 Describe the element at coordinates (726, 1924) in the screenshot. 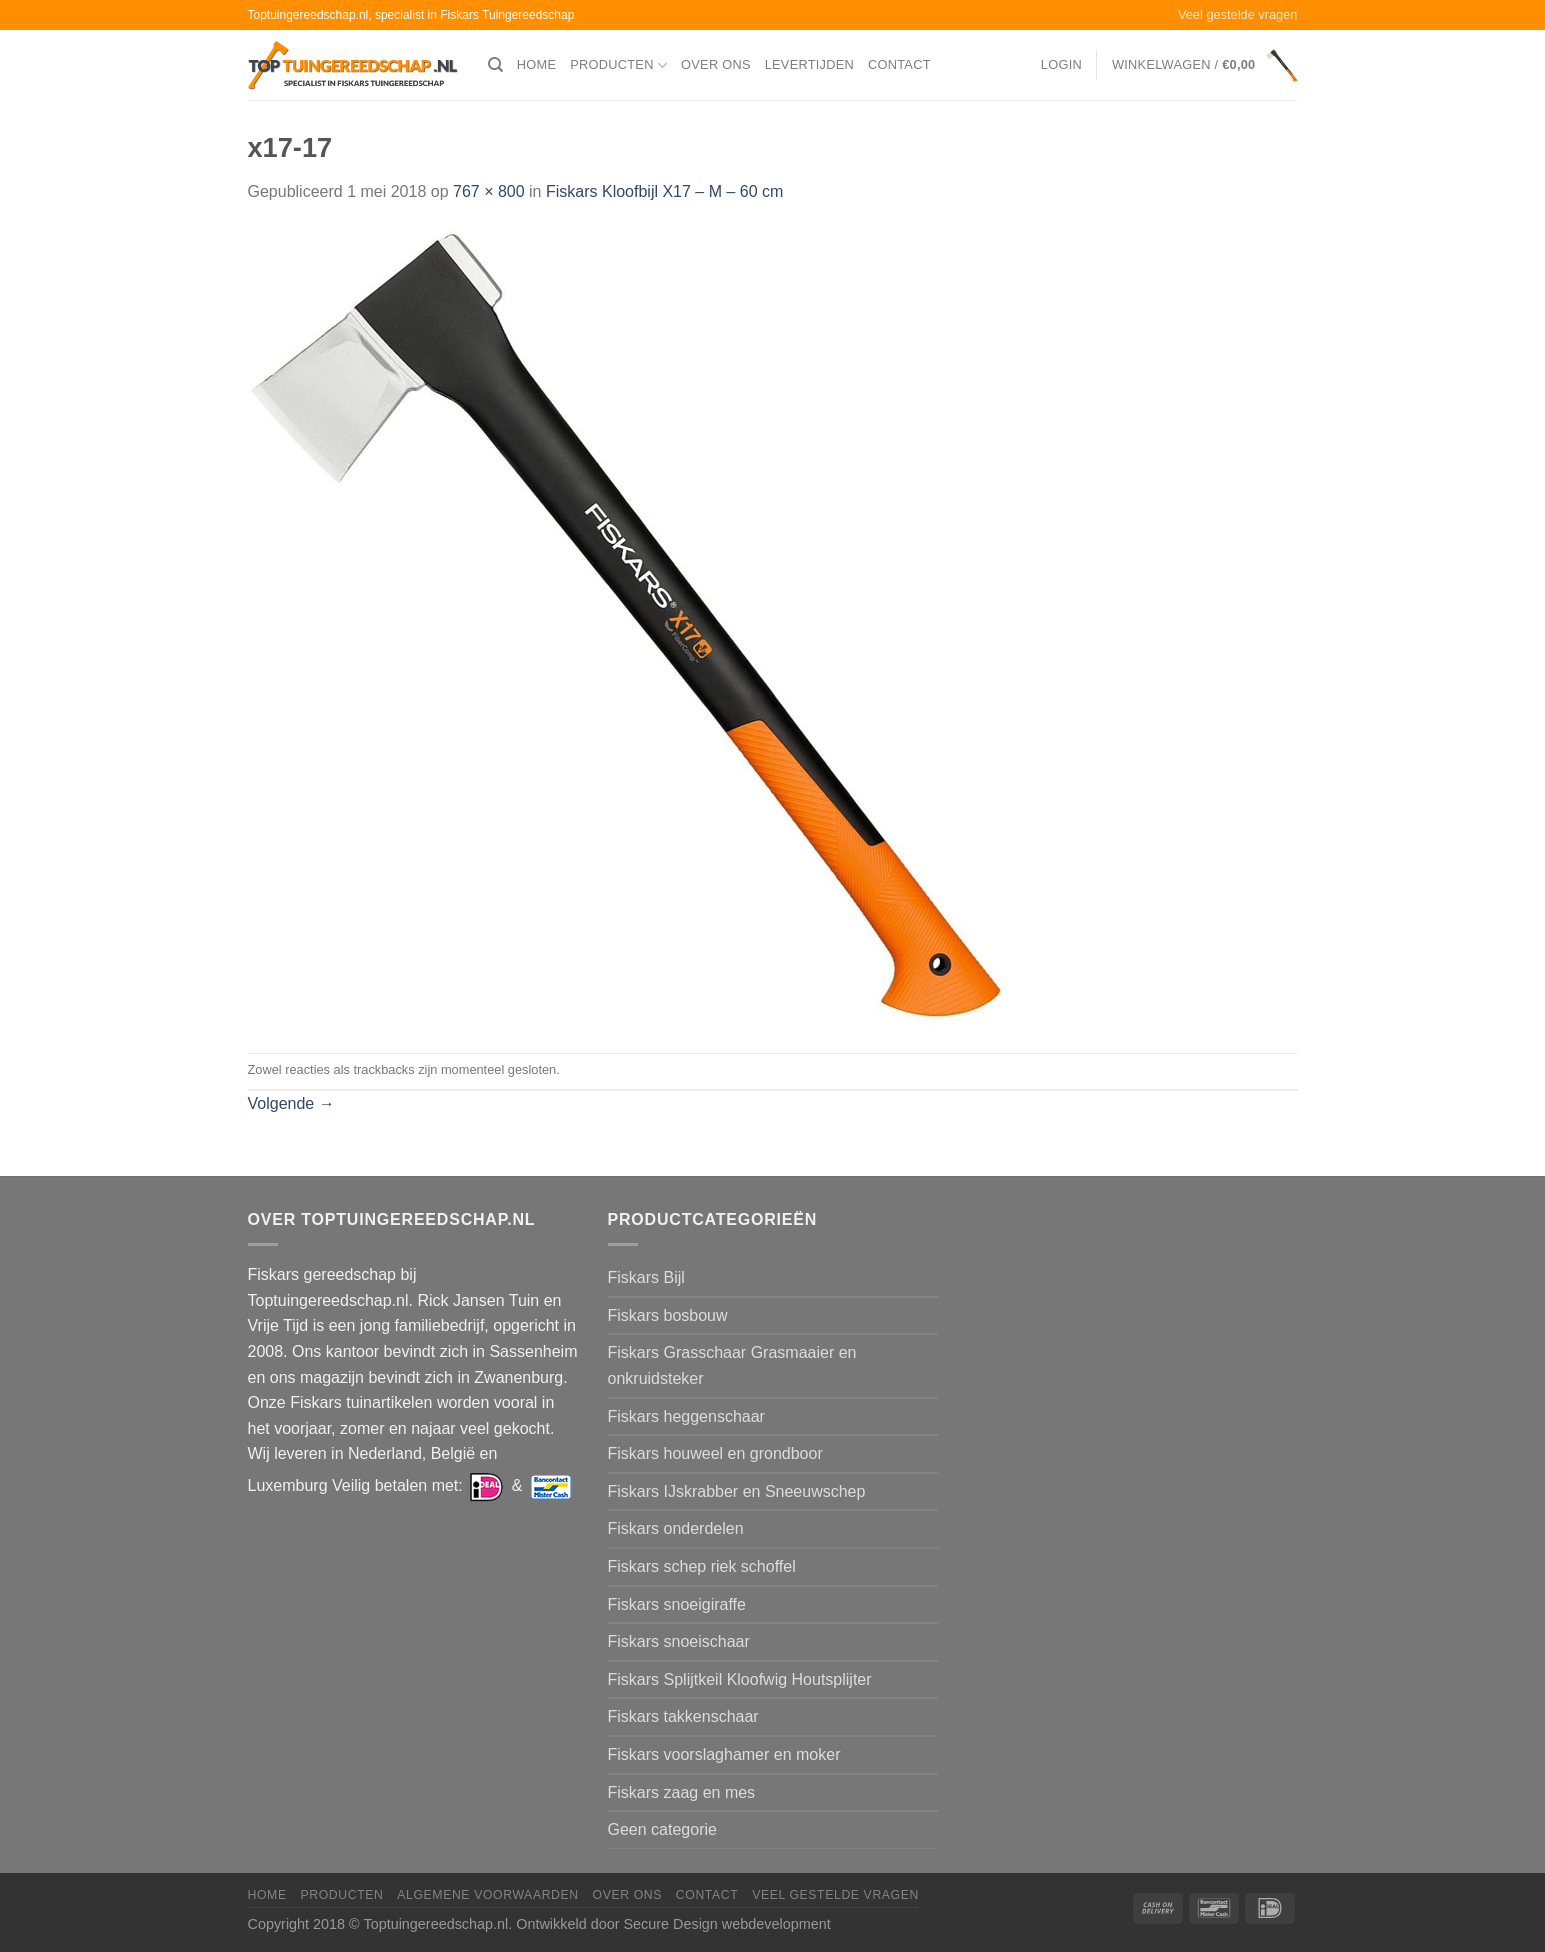

I see `Secure Design webdevelopment` at that location.